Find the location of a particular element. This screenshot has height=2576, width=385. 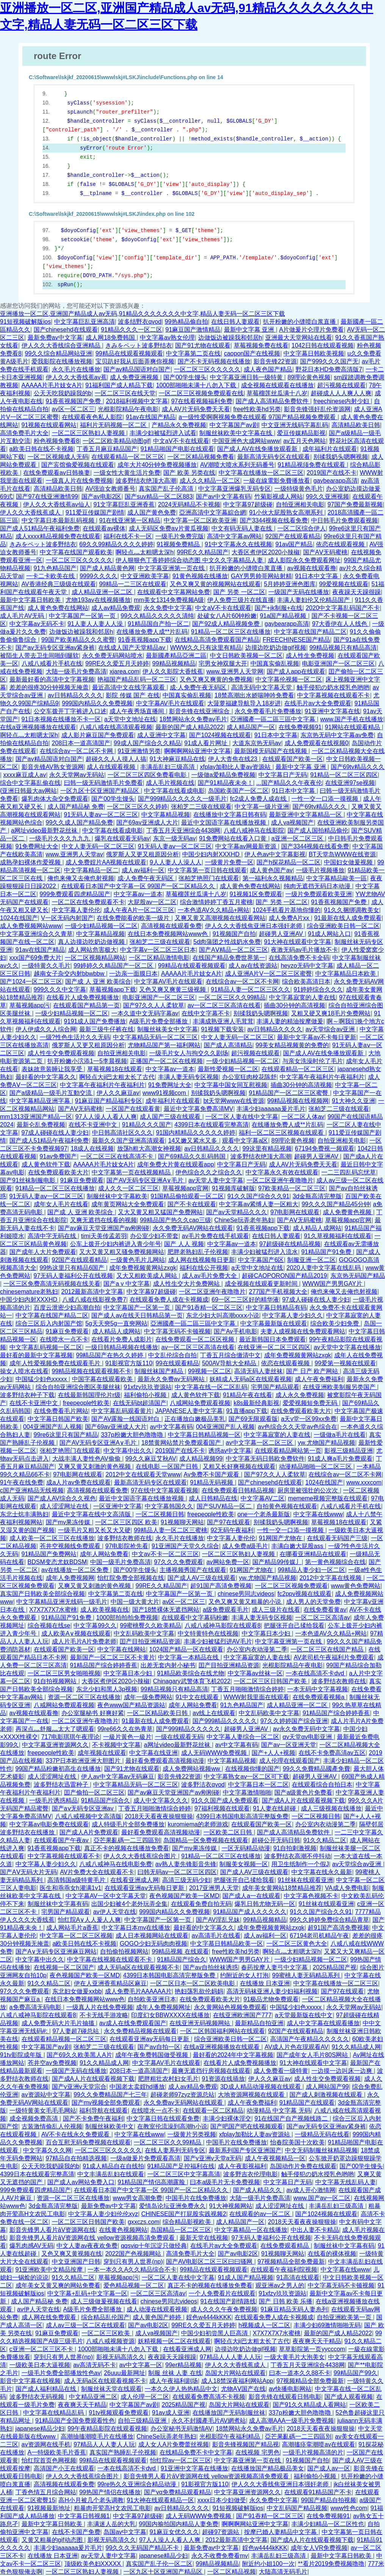

X7X7X7X7水蜜桃 is located at coordinates (53, 1609).